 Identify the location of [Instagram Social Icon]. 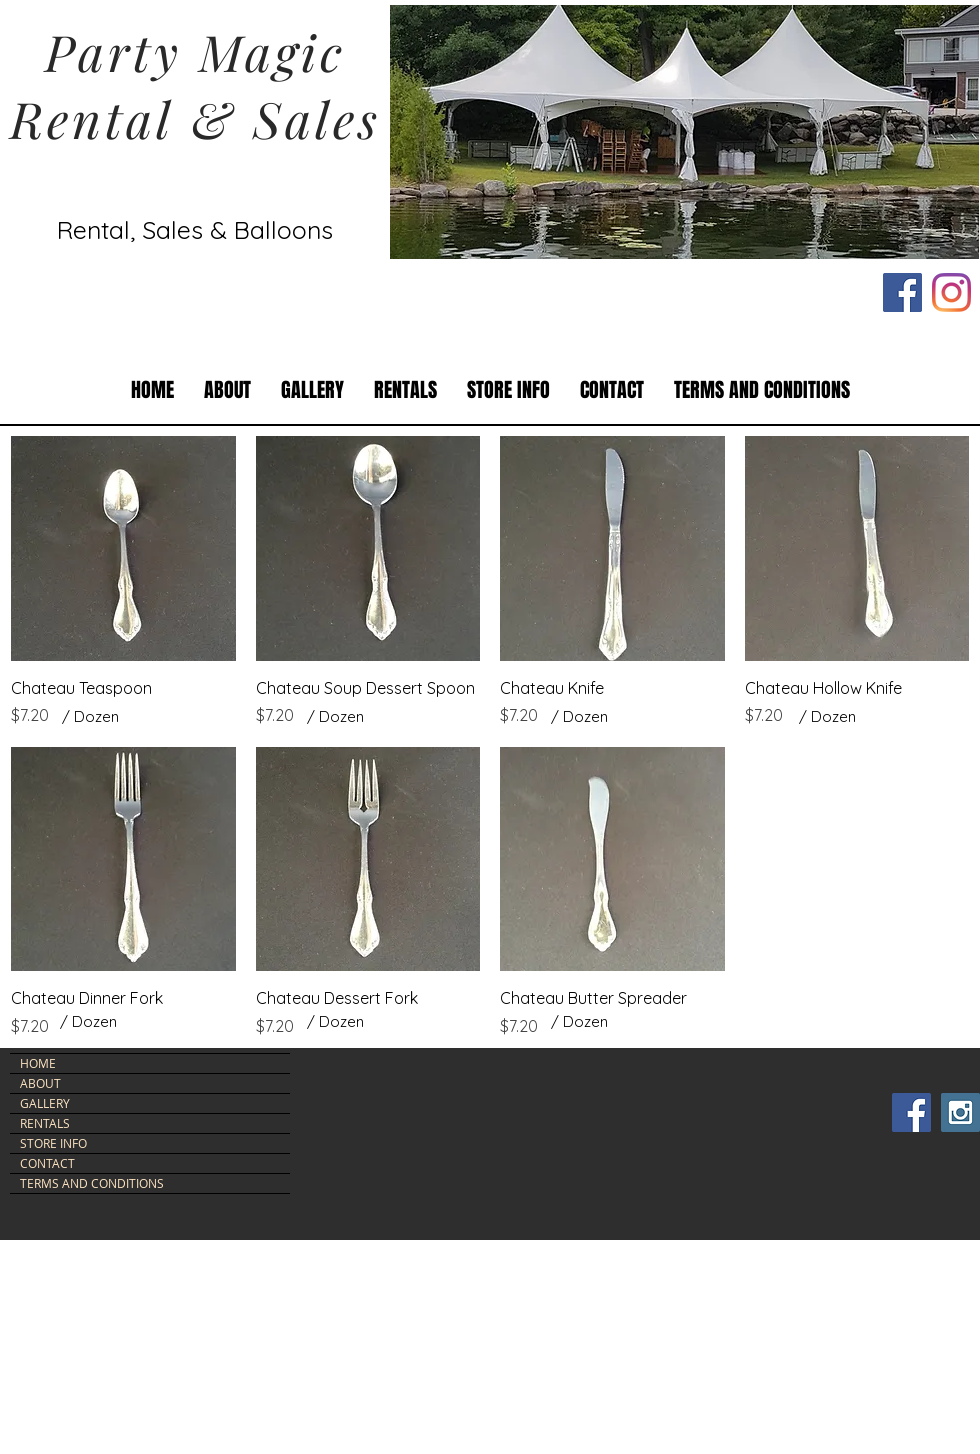
(960, 1112).